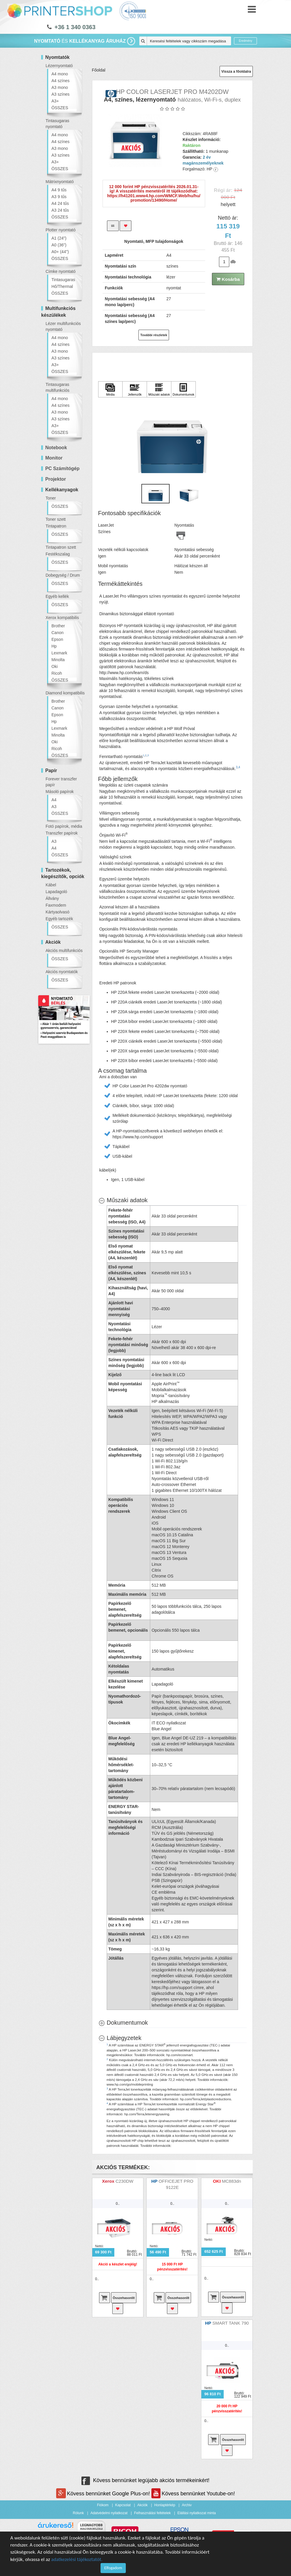 The height and width of the screenshot is (2576, 291). I want to click on A0+ (44"), so click(60, 251).